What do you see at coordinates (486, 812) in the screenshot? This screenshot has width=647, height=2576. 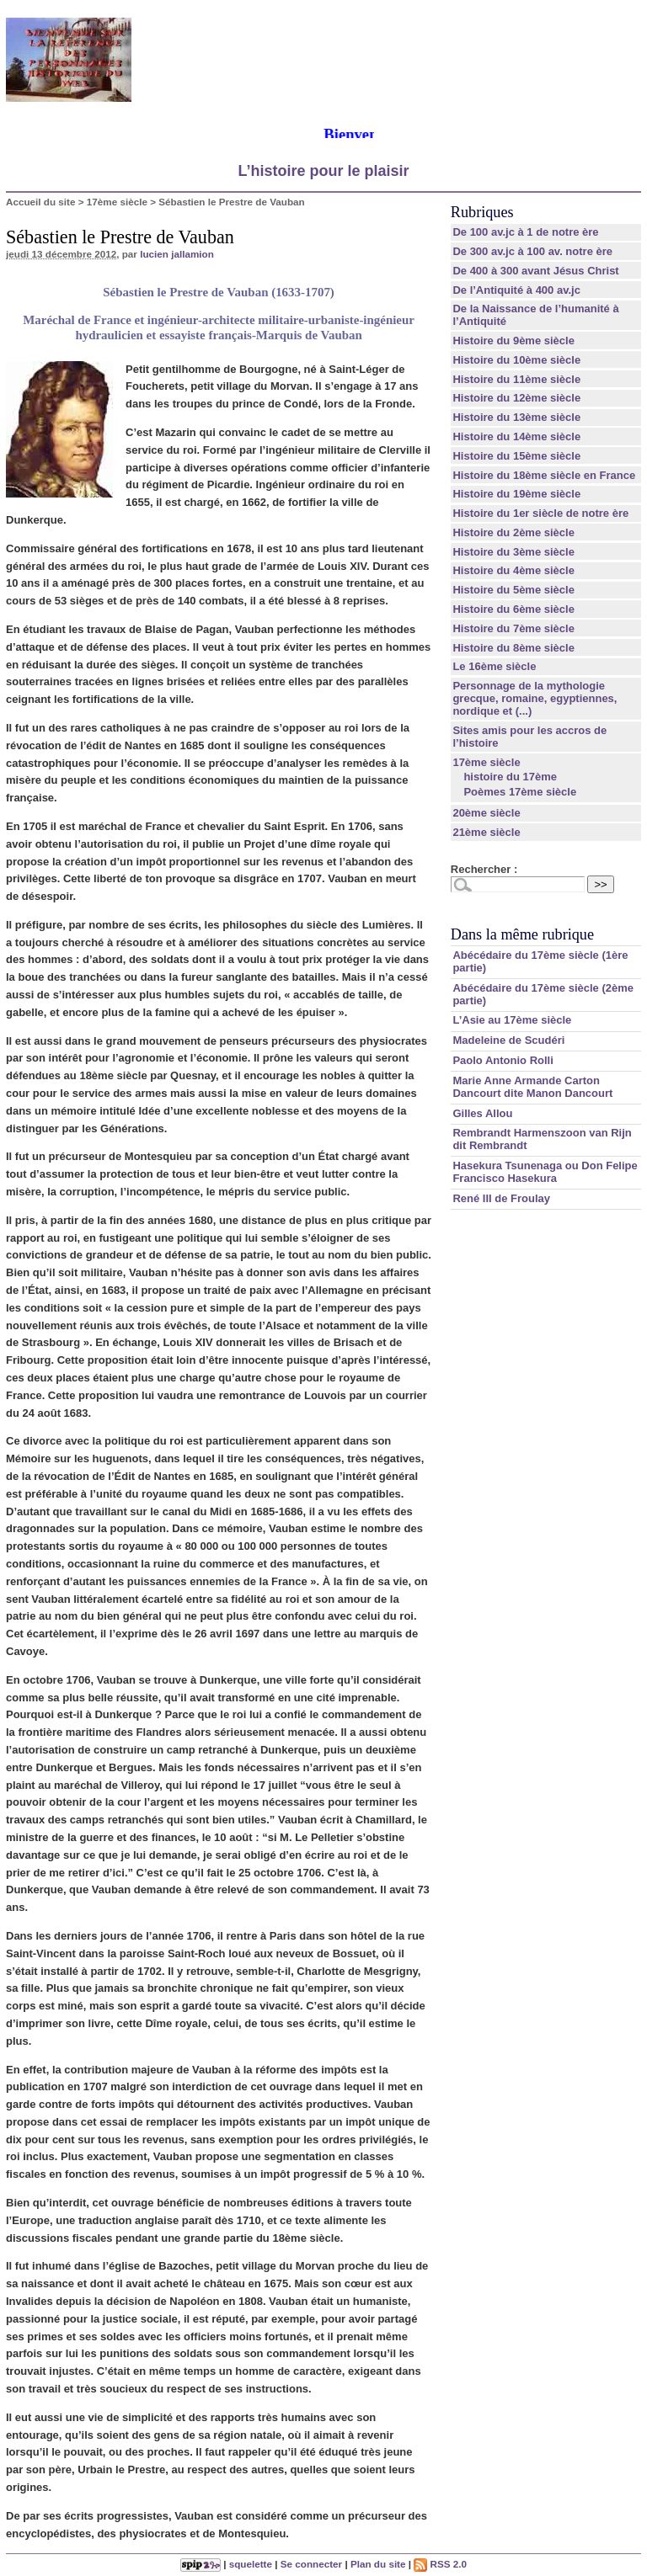 I see `20ème siècle` at bounding box center [486, 812].